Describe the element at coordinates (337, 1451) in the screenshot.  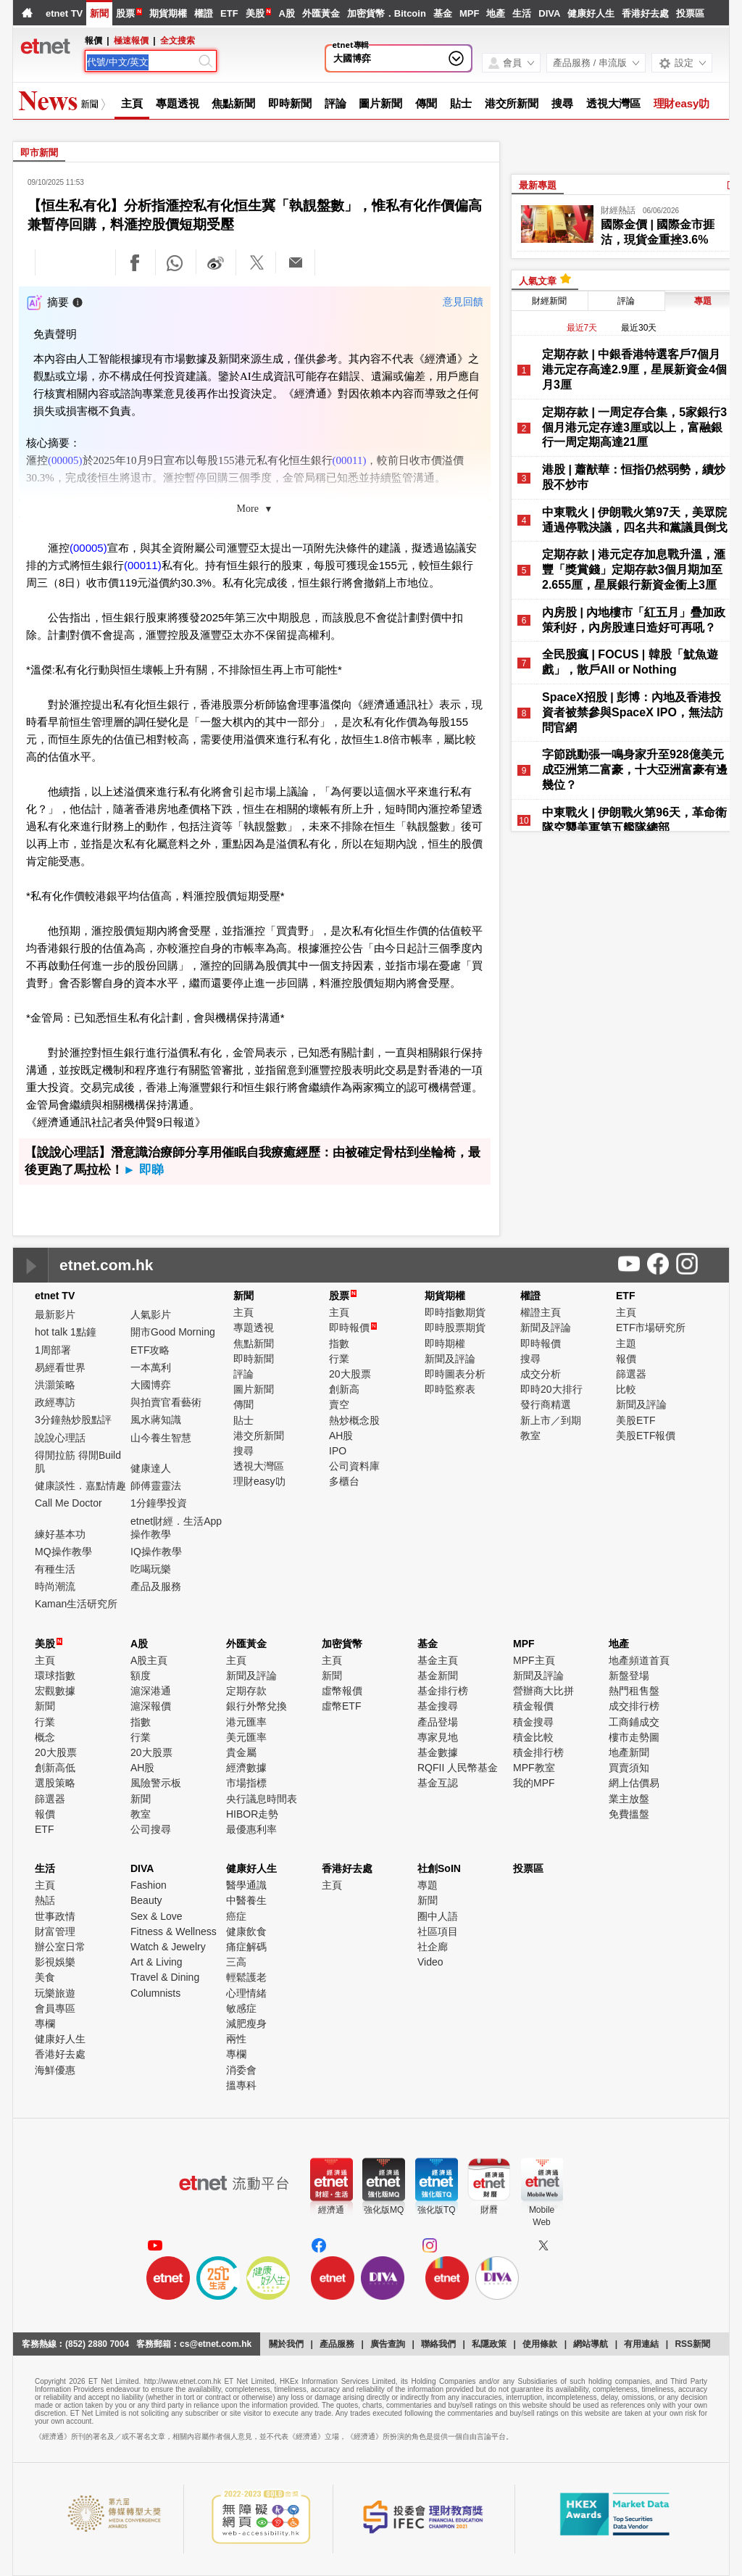
I see `IPO` at that location.